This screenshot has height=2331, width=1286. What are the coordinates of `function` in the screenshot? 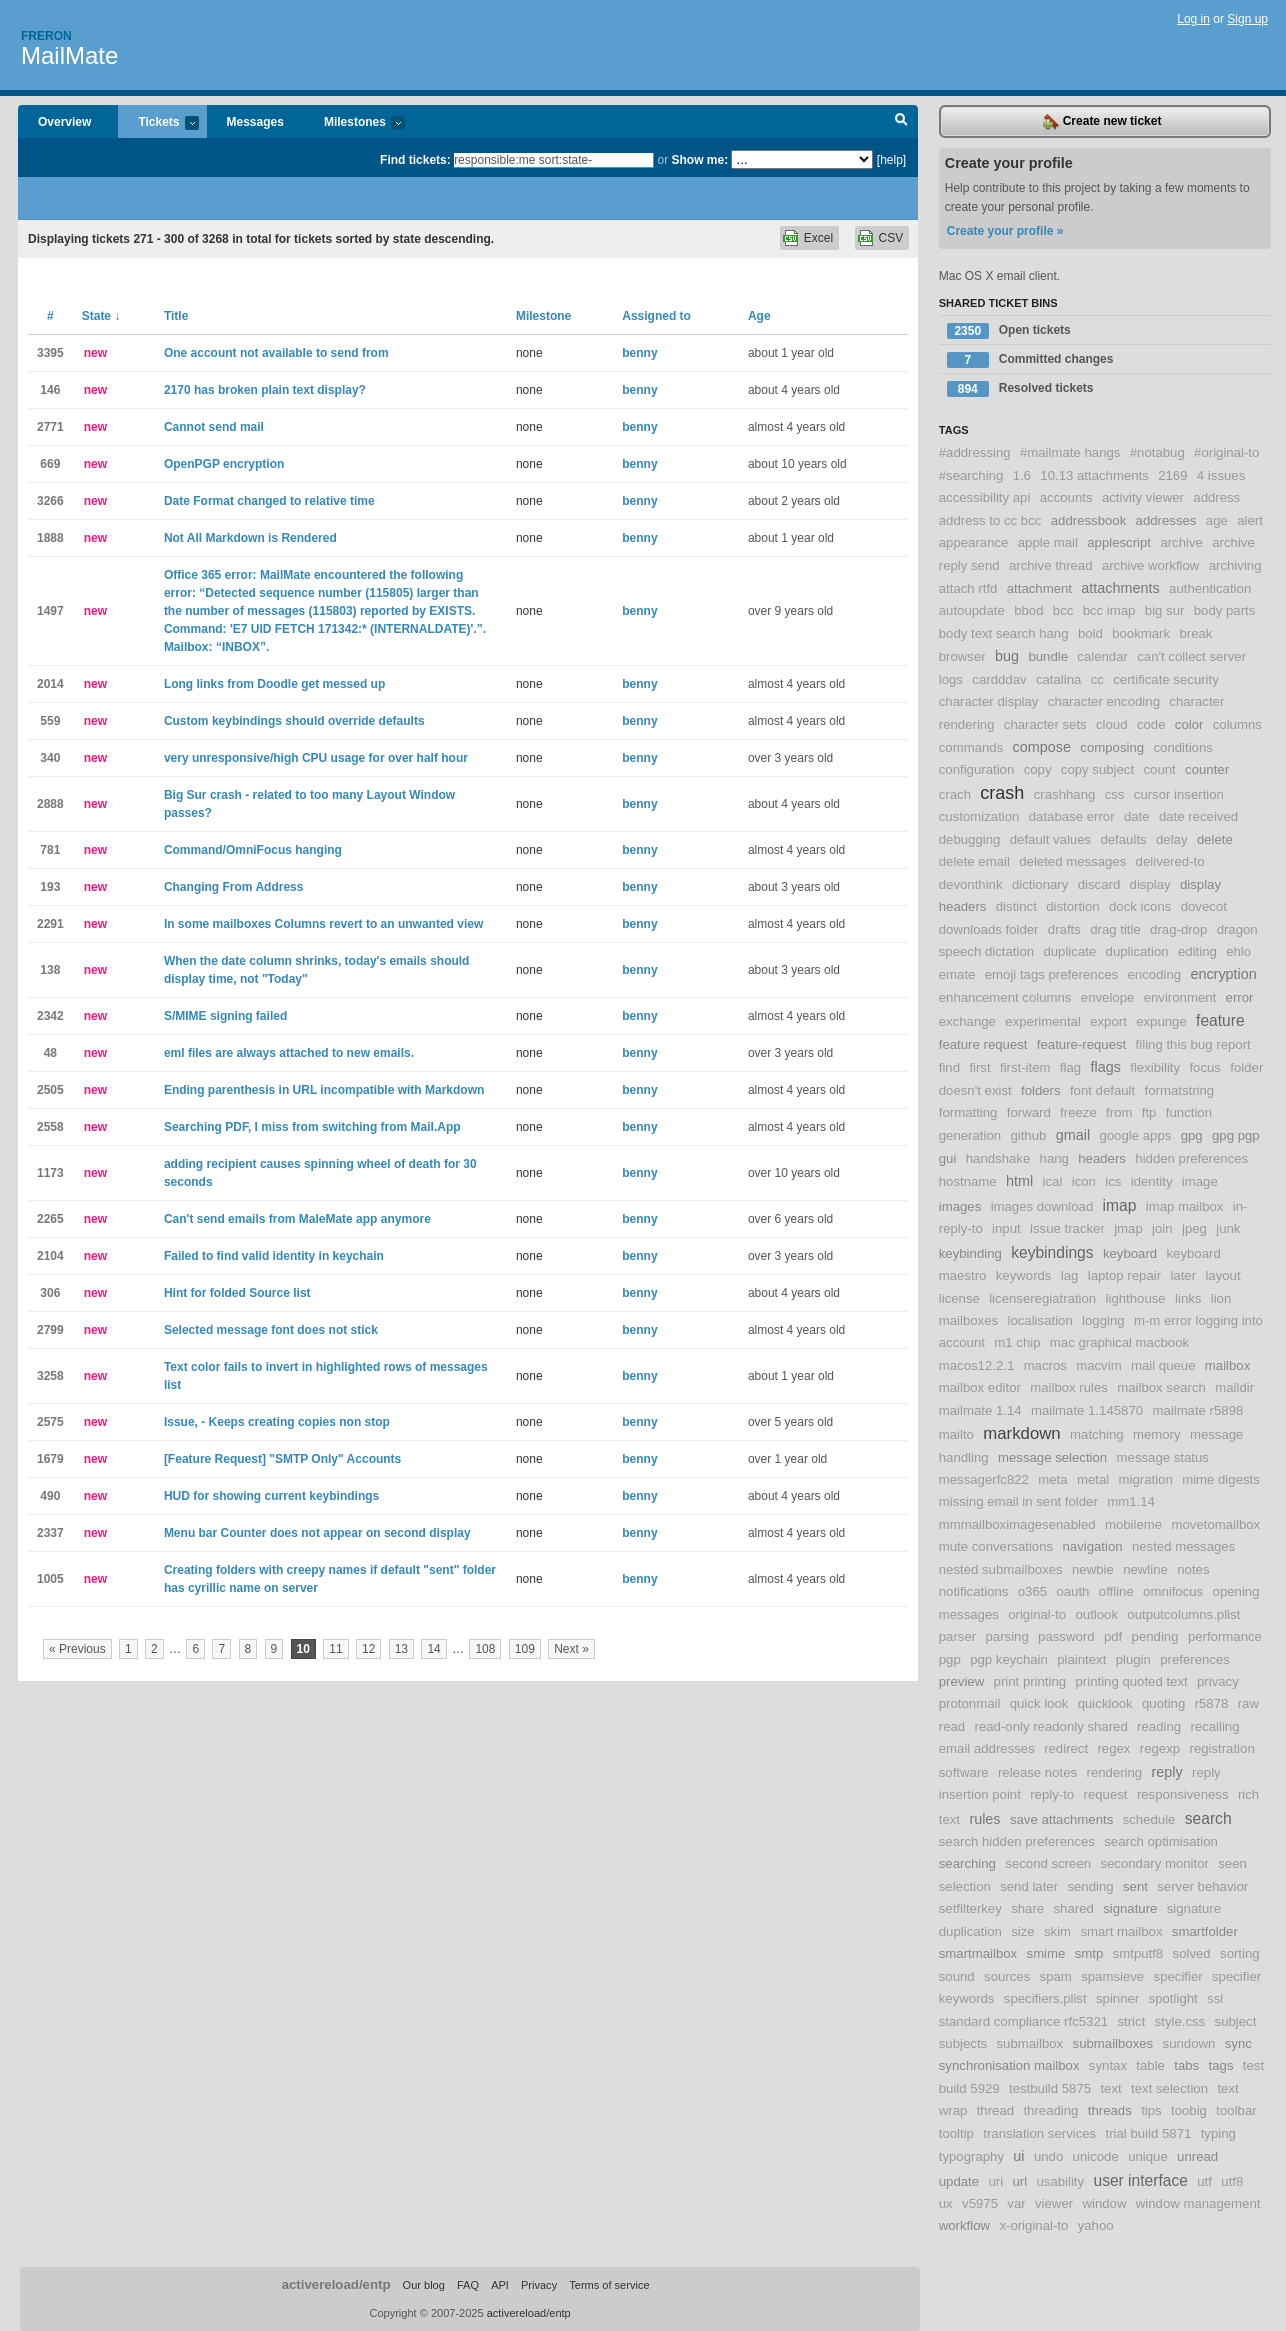 It's located at (1189, 1112).